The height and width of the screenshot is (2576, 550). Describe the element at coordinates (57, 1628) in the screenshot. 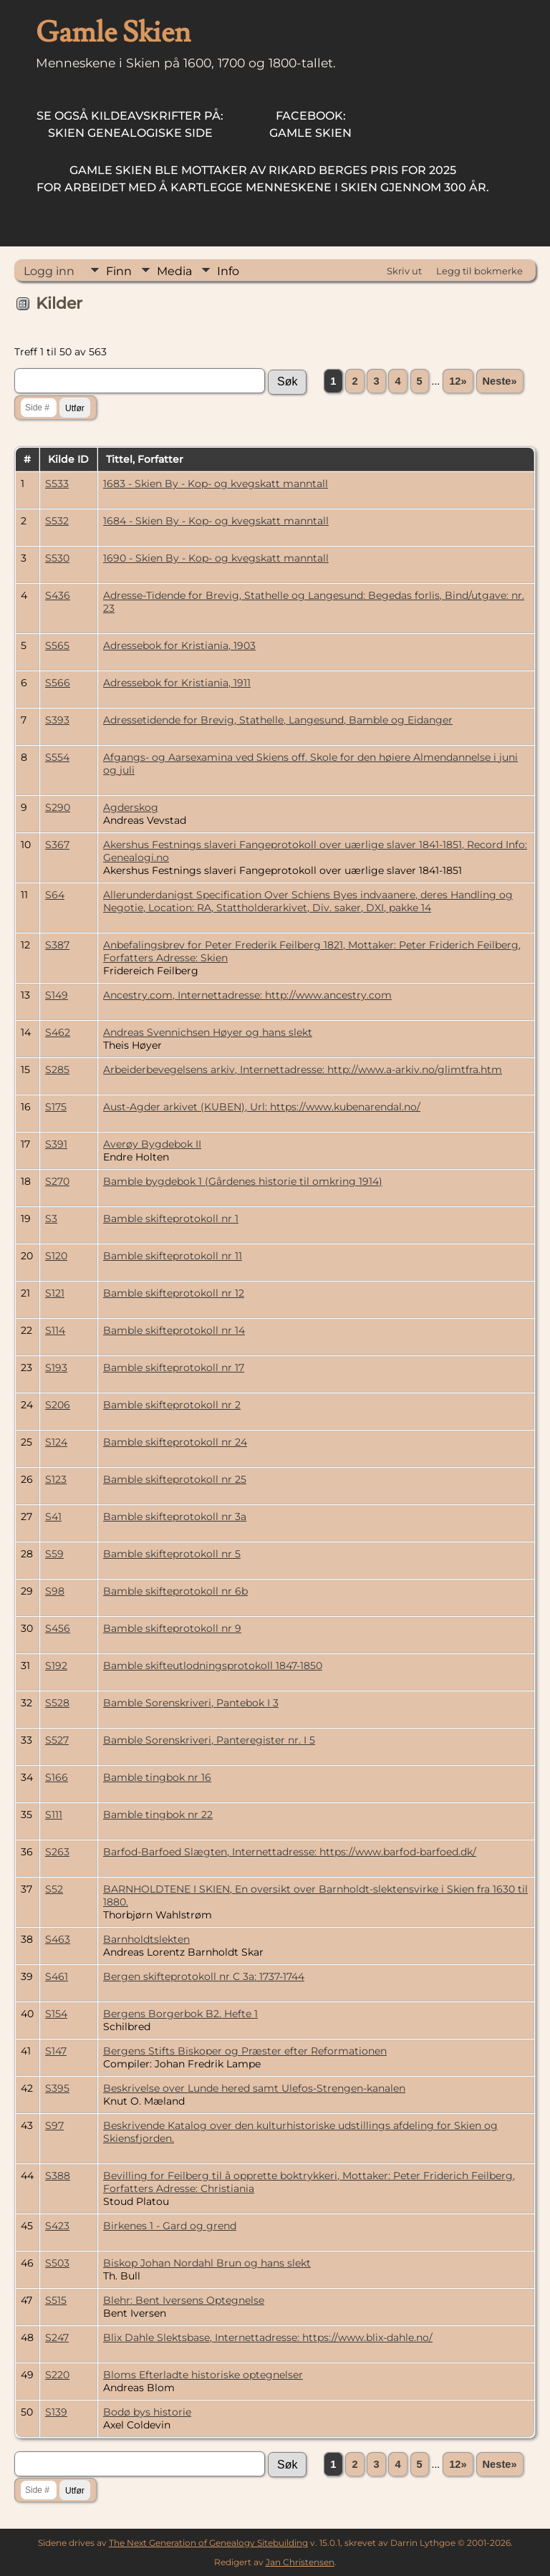

I see `S456` at that location.